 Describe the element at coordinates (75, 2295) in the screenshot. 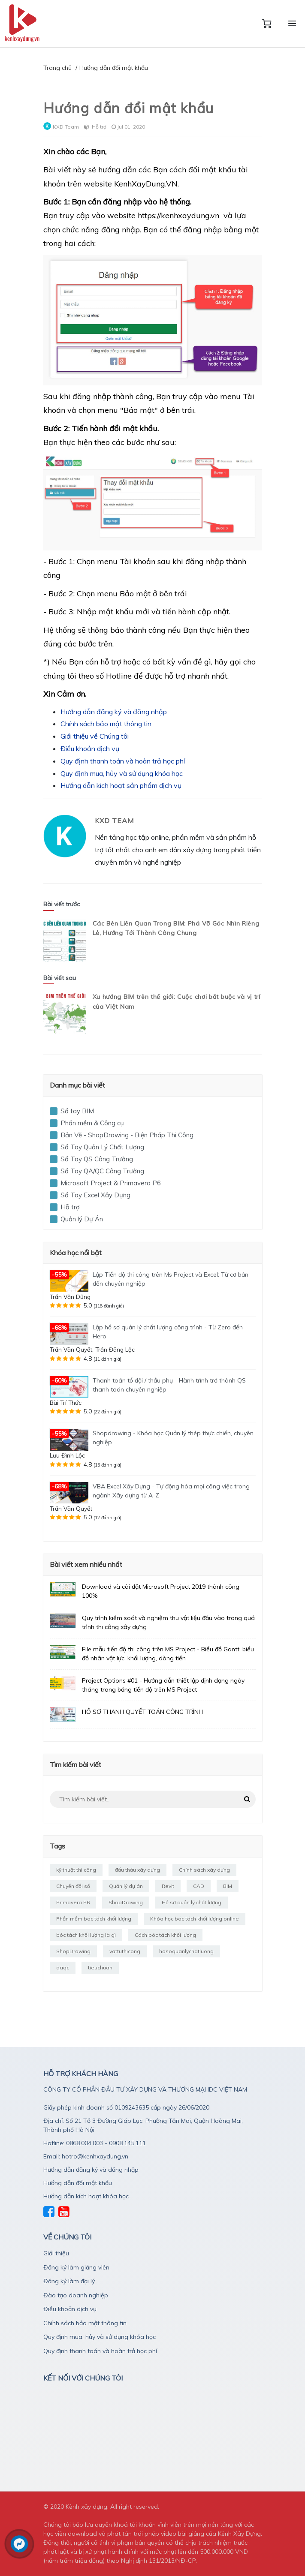

I see `Đào tạo doanh nghiệp` at that location.